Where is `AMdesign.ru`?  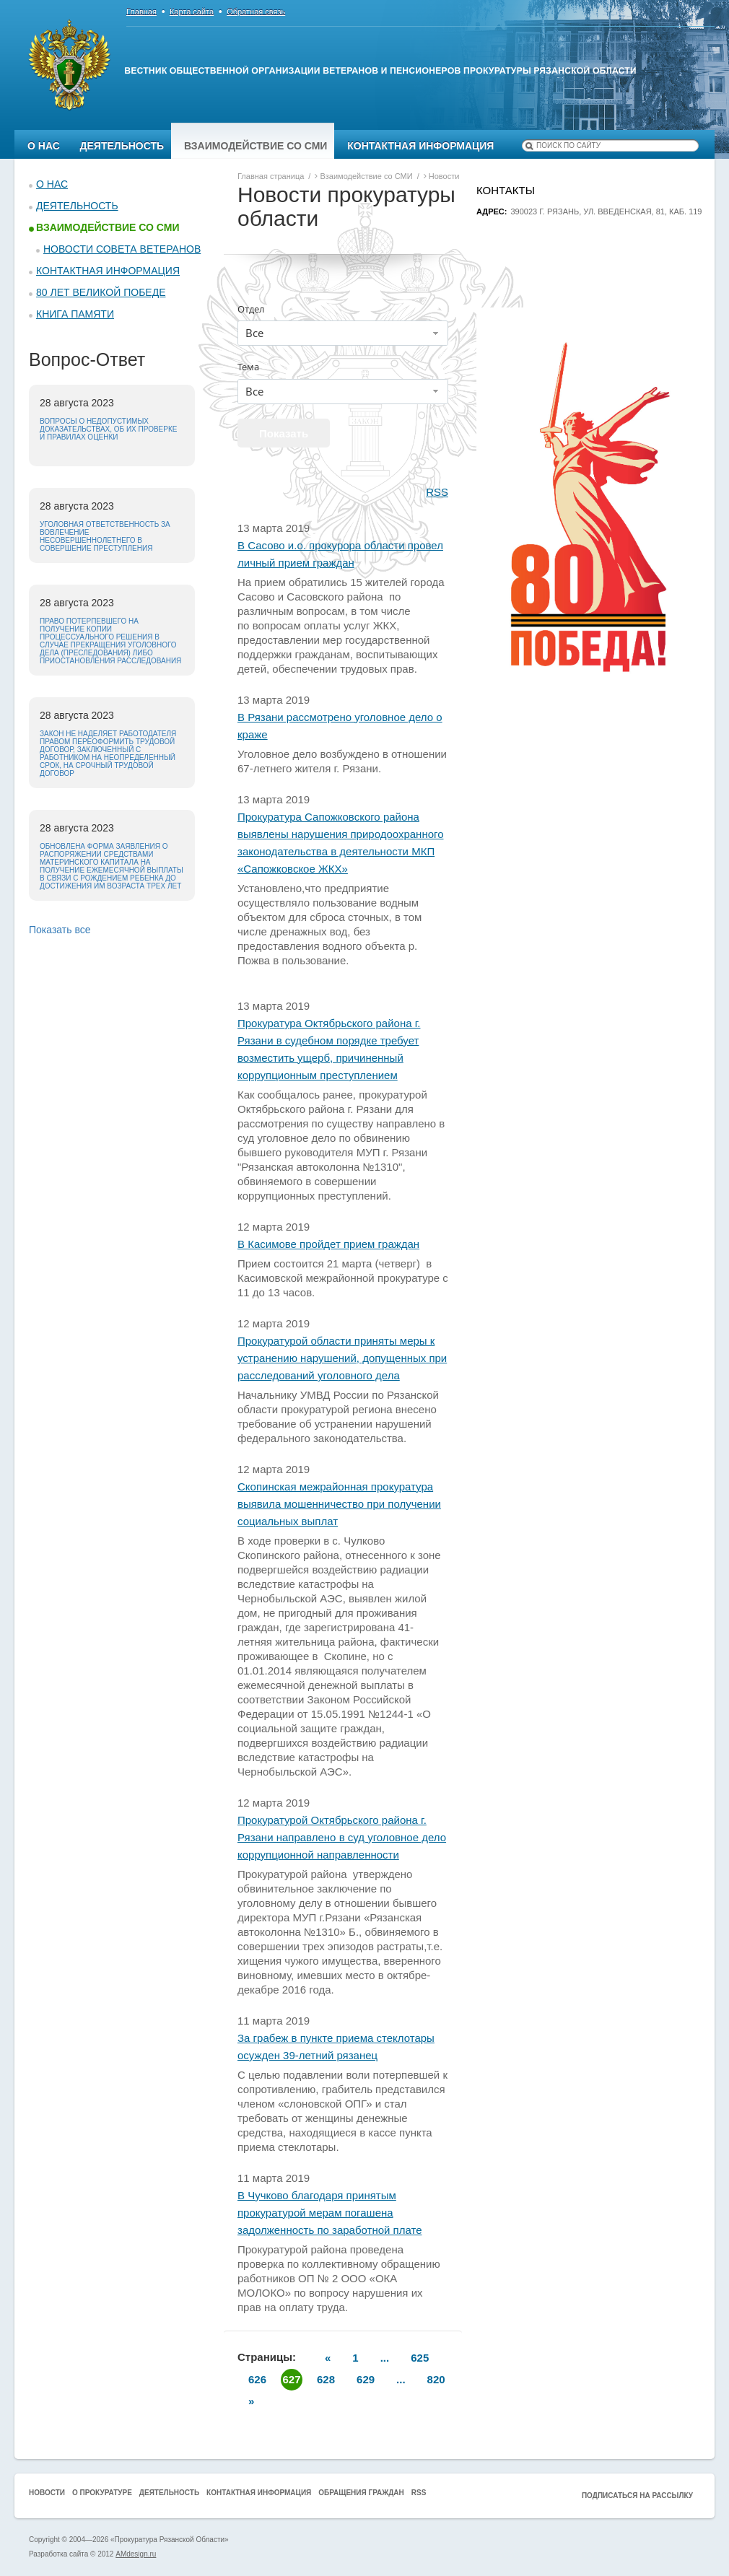
AMdesign.ru is located at coordinates (135, 2554).